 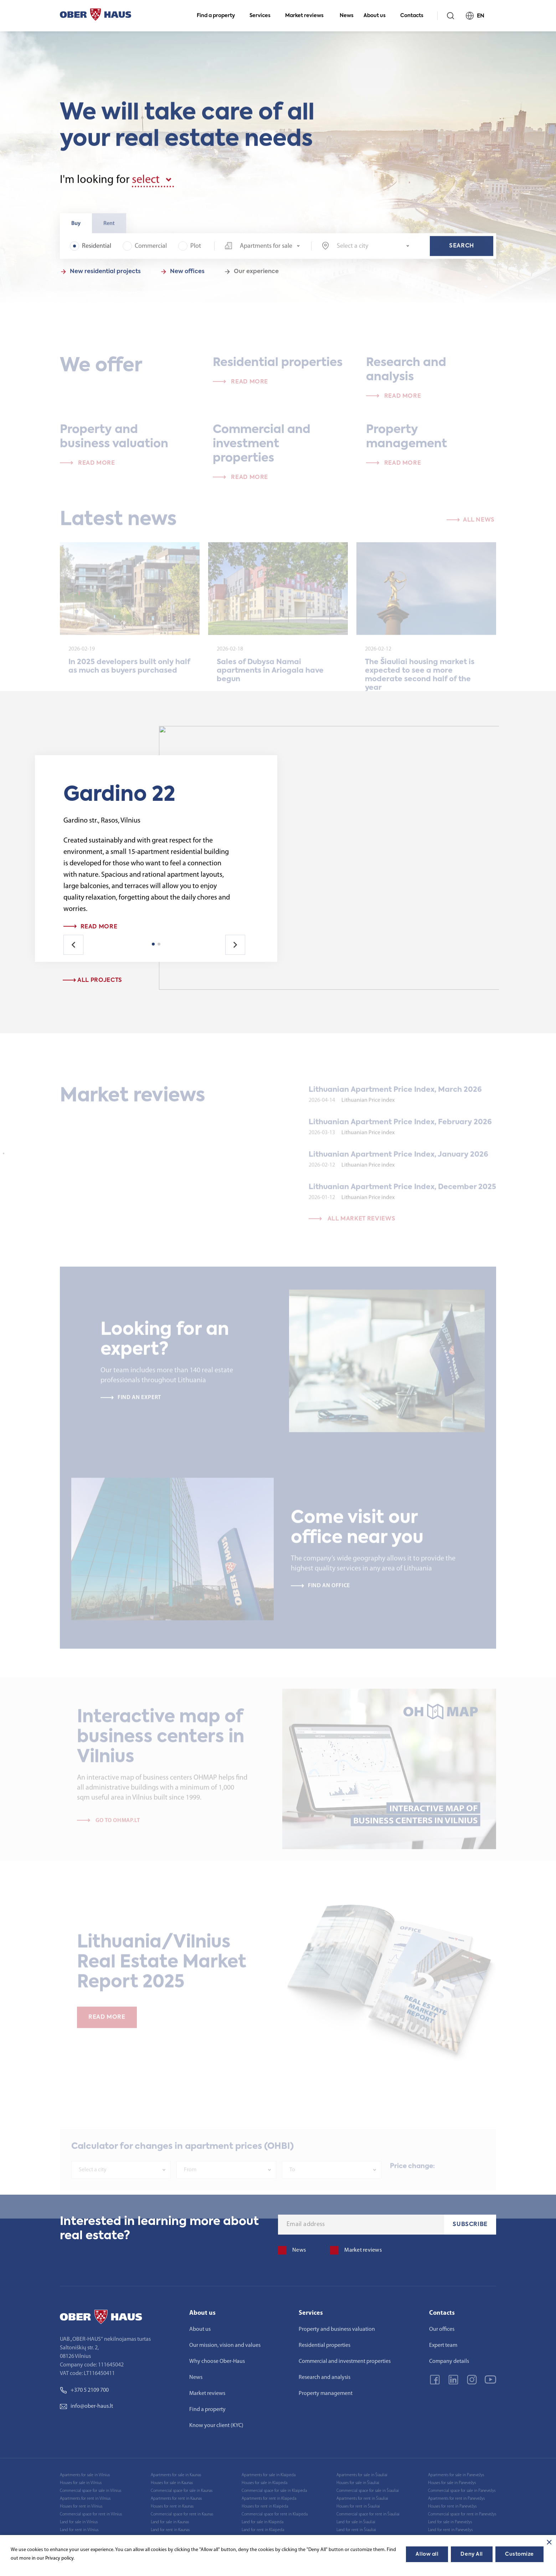 What do you see at coordinates (324, 2345) in the screenshot?
I see `Residential properties` at bounding box center [324, 2345].